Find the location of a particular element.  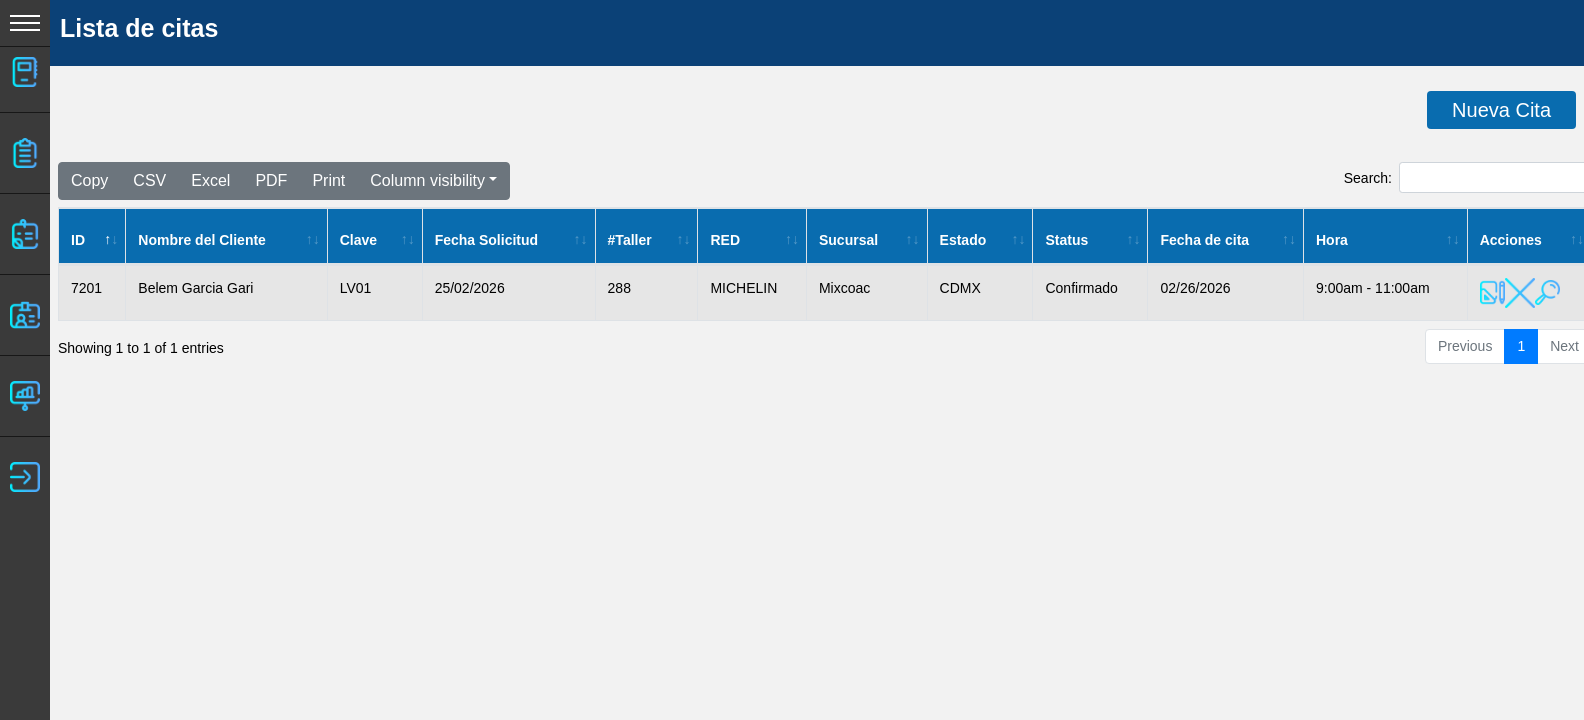

ID [ID: activate to sort column descending] is located at coordinates (78, 240).